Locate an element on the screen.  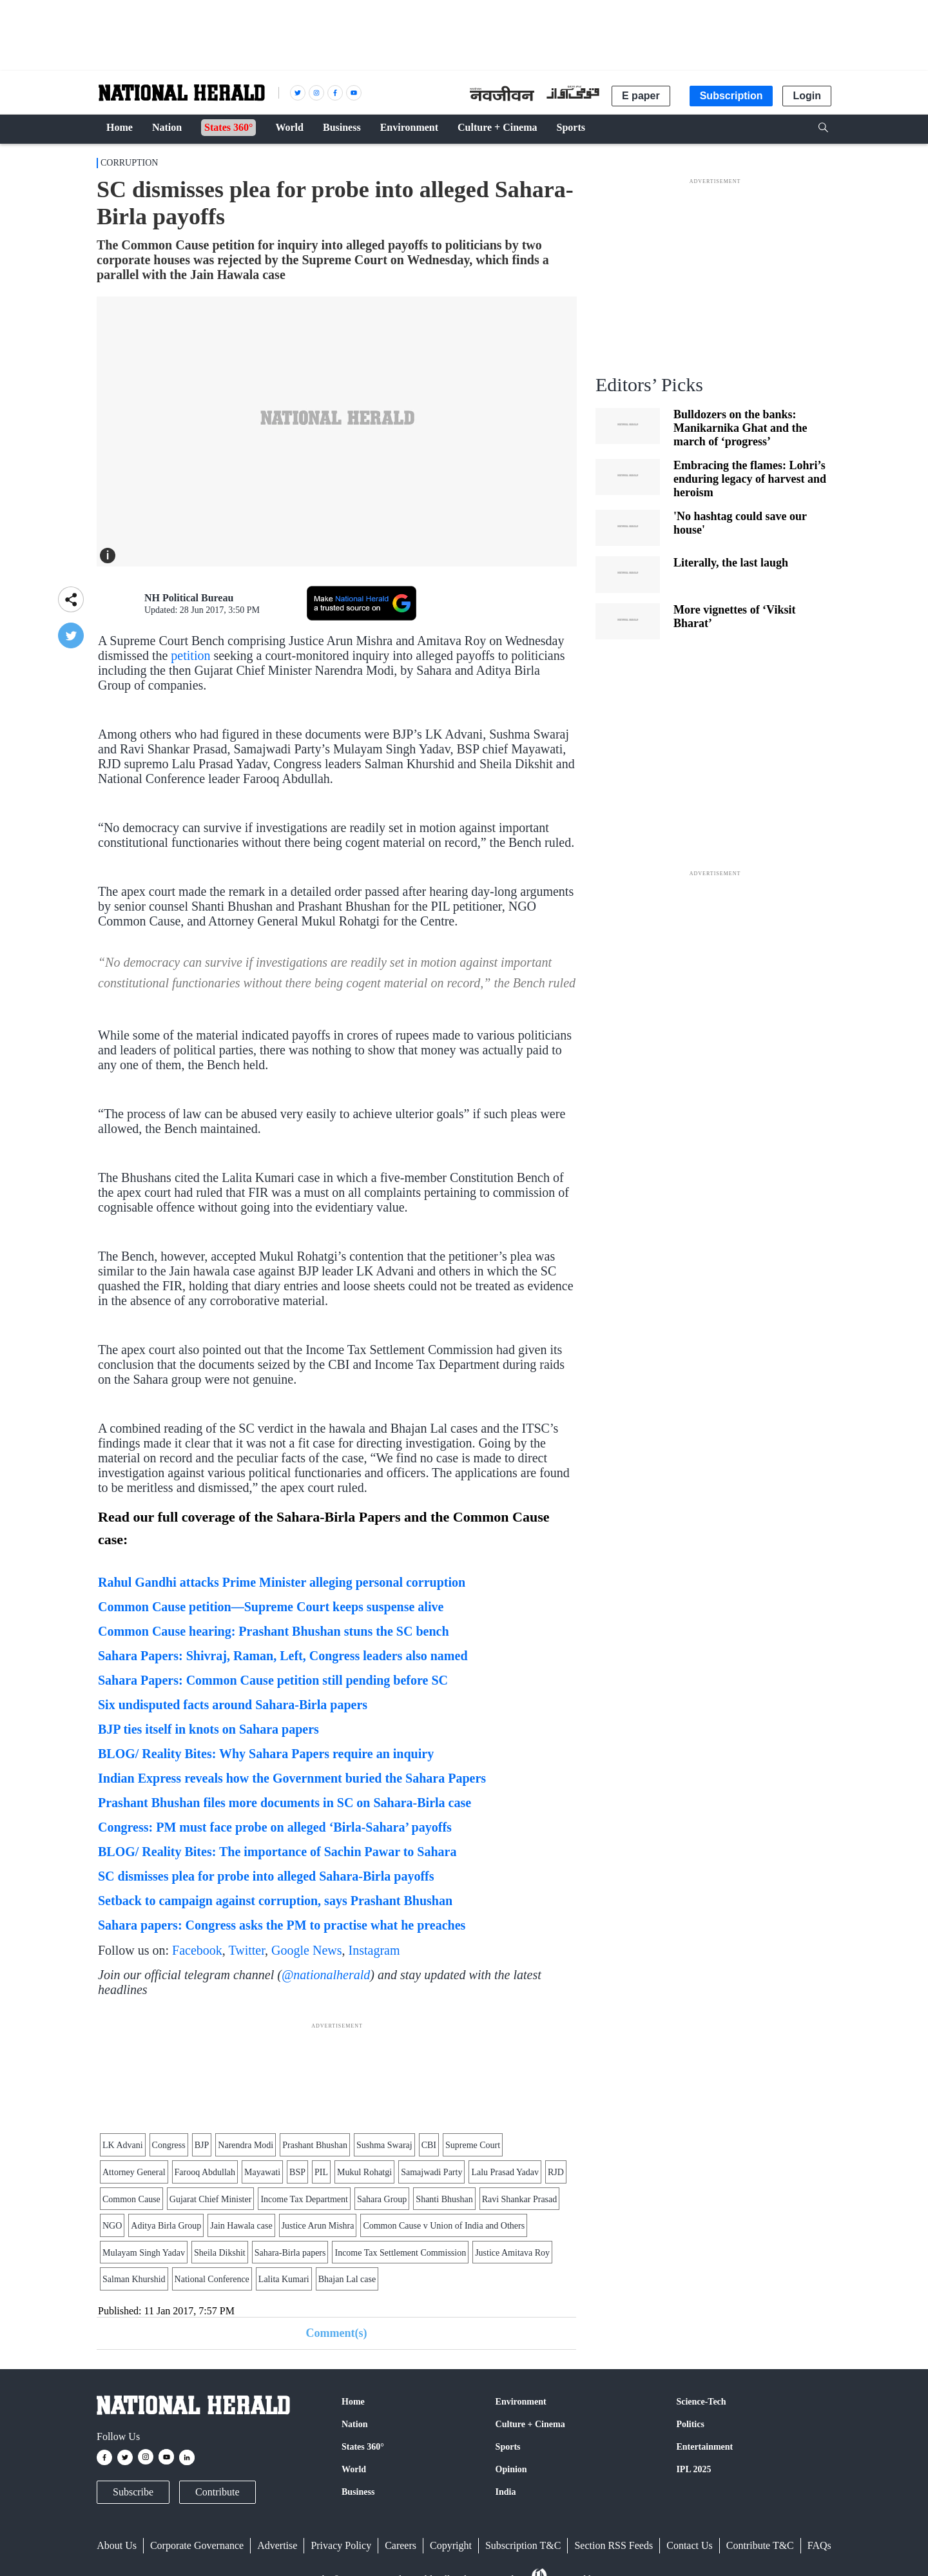
Nation is located at coordinates (354, 2424).